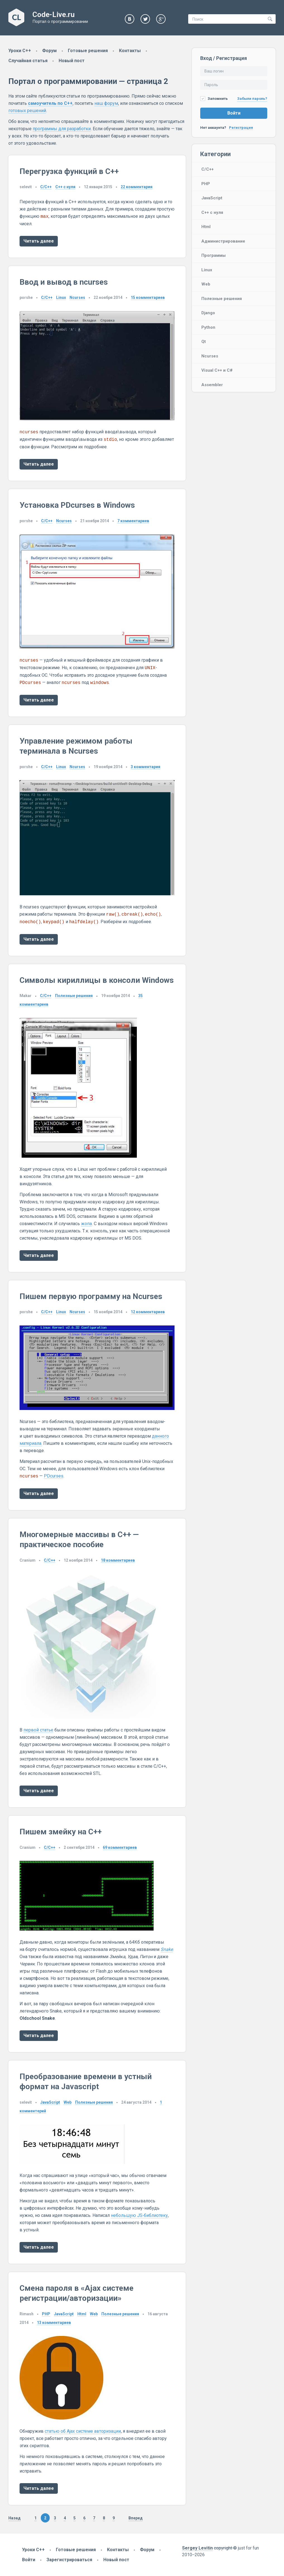 This screenshot has height=2576, width=284. What do you see at coordinates (252, 98) in the screenshot?
I see `Забыли пароль?` at bounding box center [252, 98].